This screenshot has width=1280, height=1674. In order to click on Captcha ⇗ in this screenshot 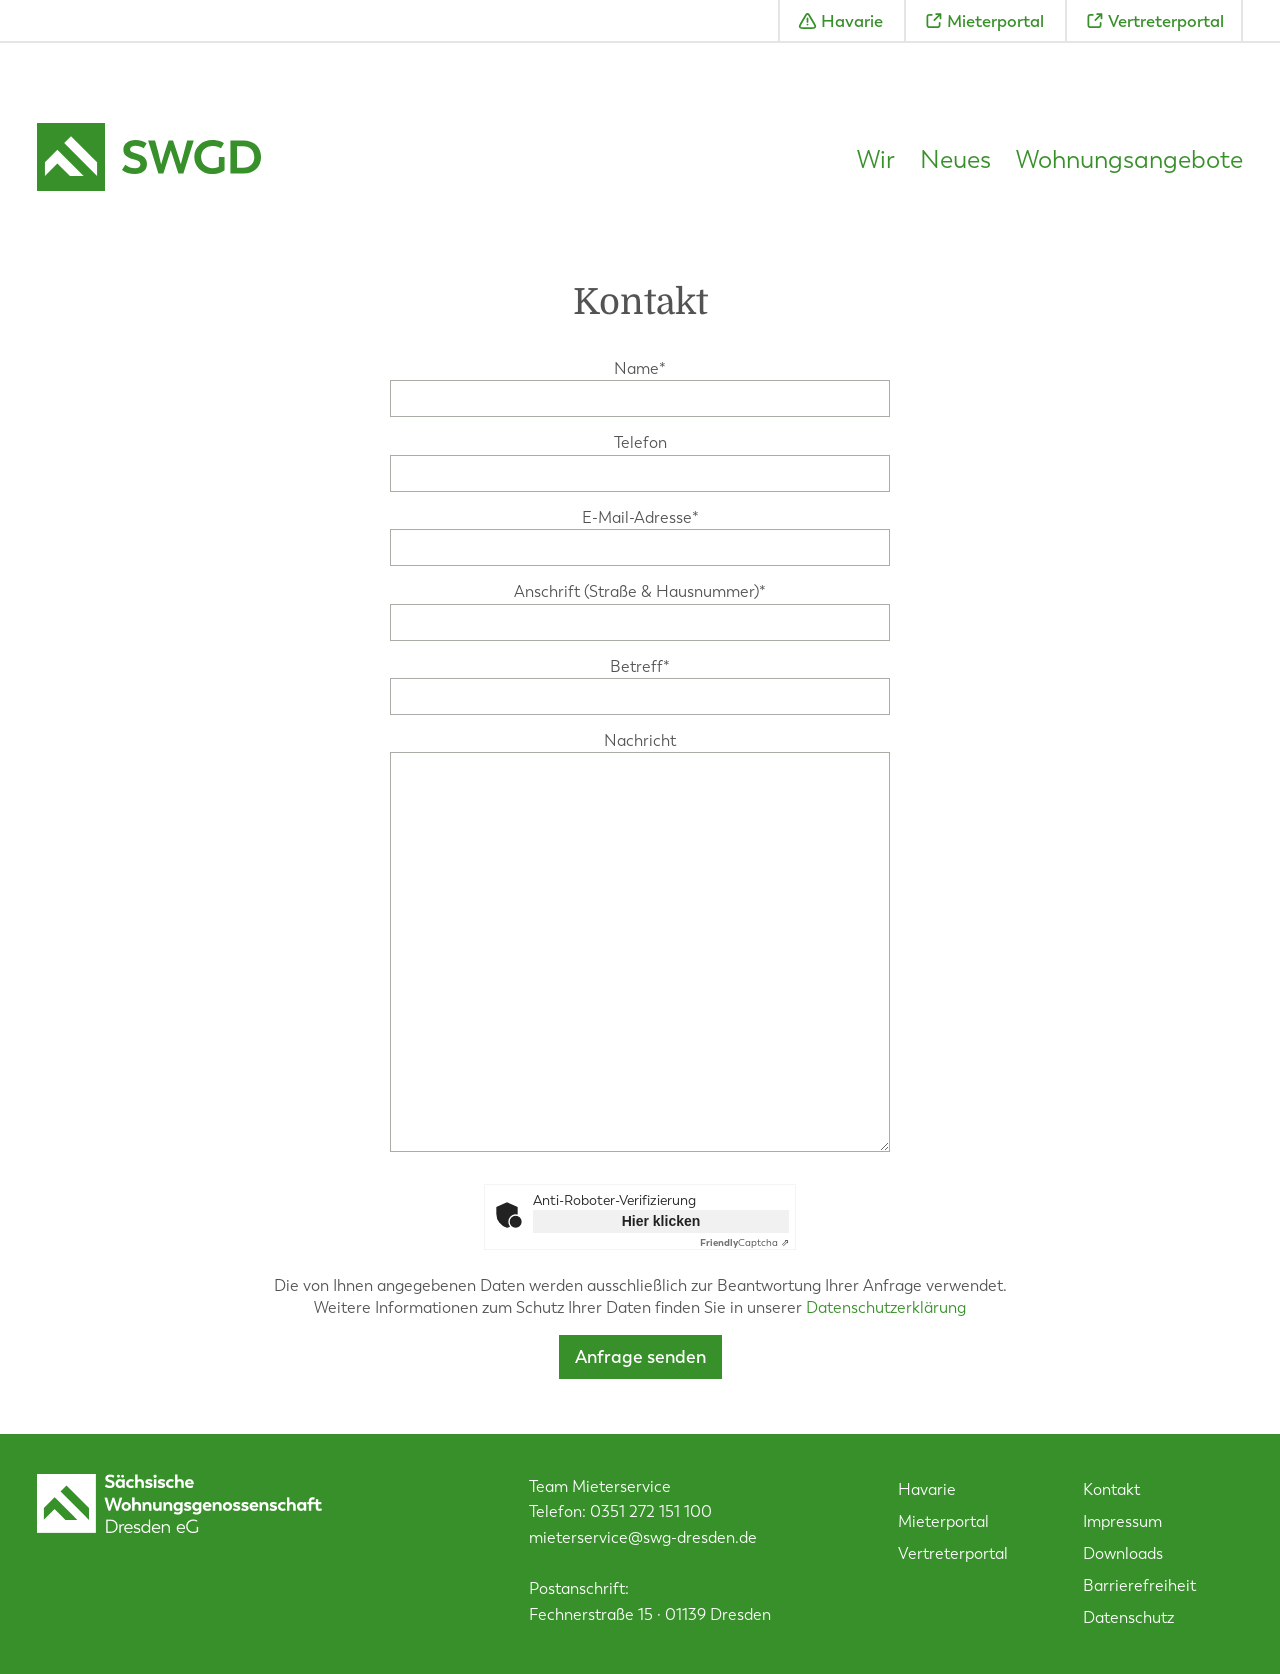, I will do `click(744, 1243)`.